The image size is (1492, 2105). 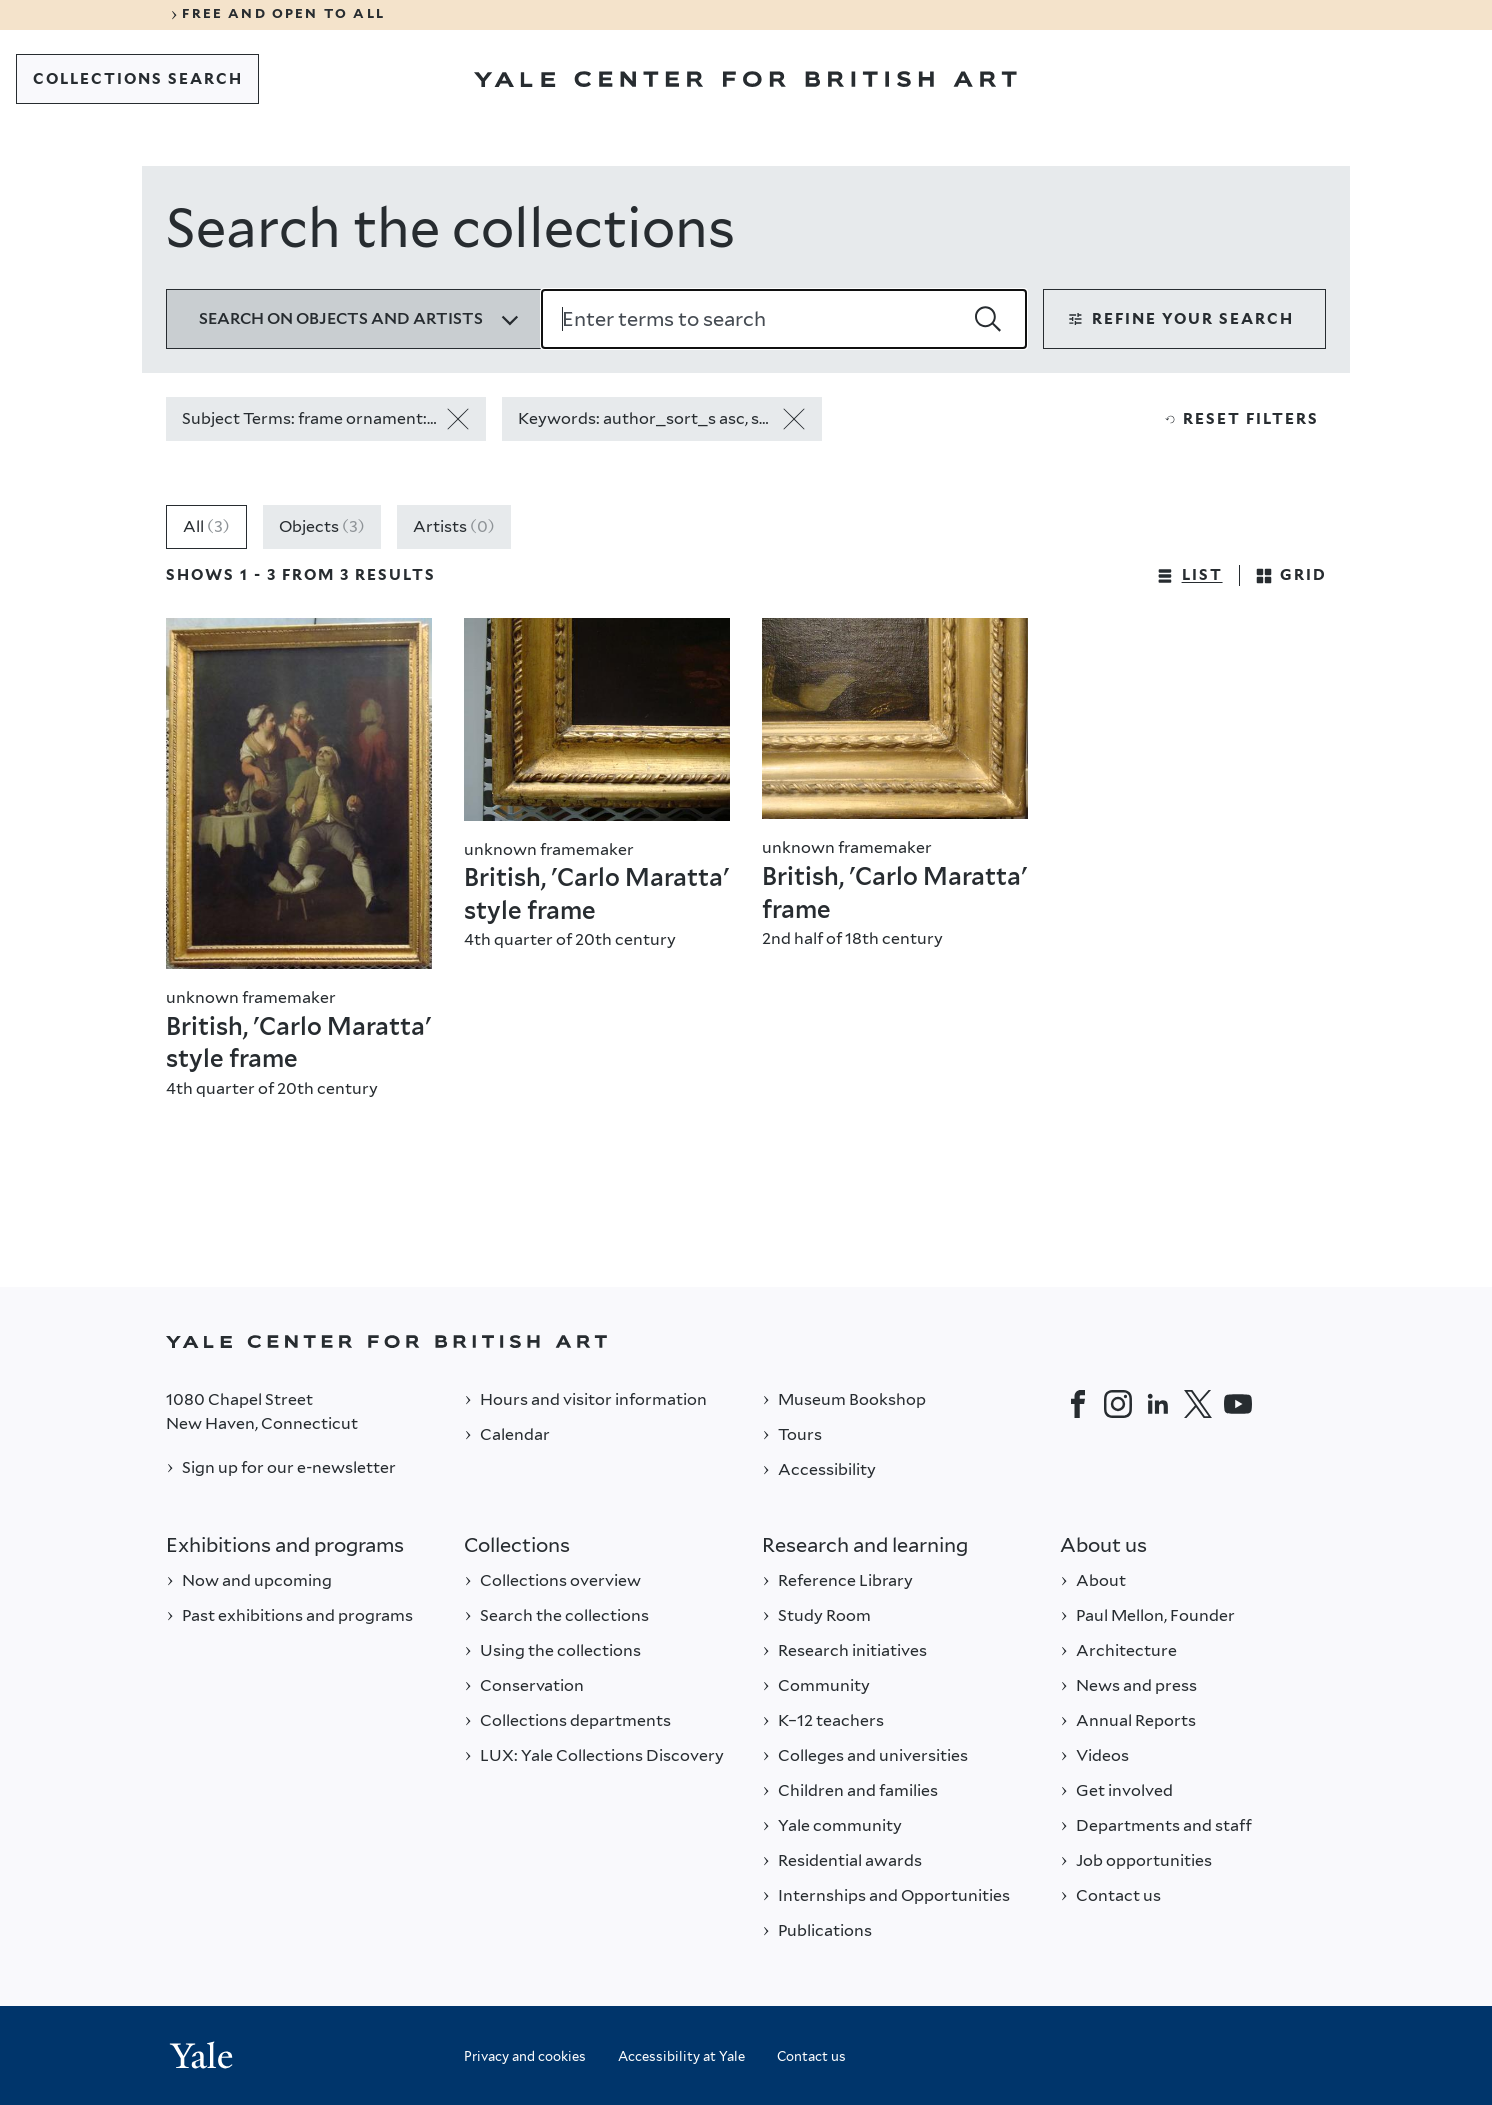 I want to click on [Facebook], so click(x=1078, y=1404).